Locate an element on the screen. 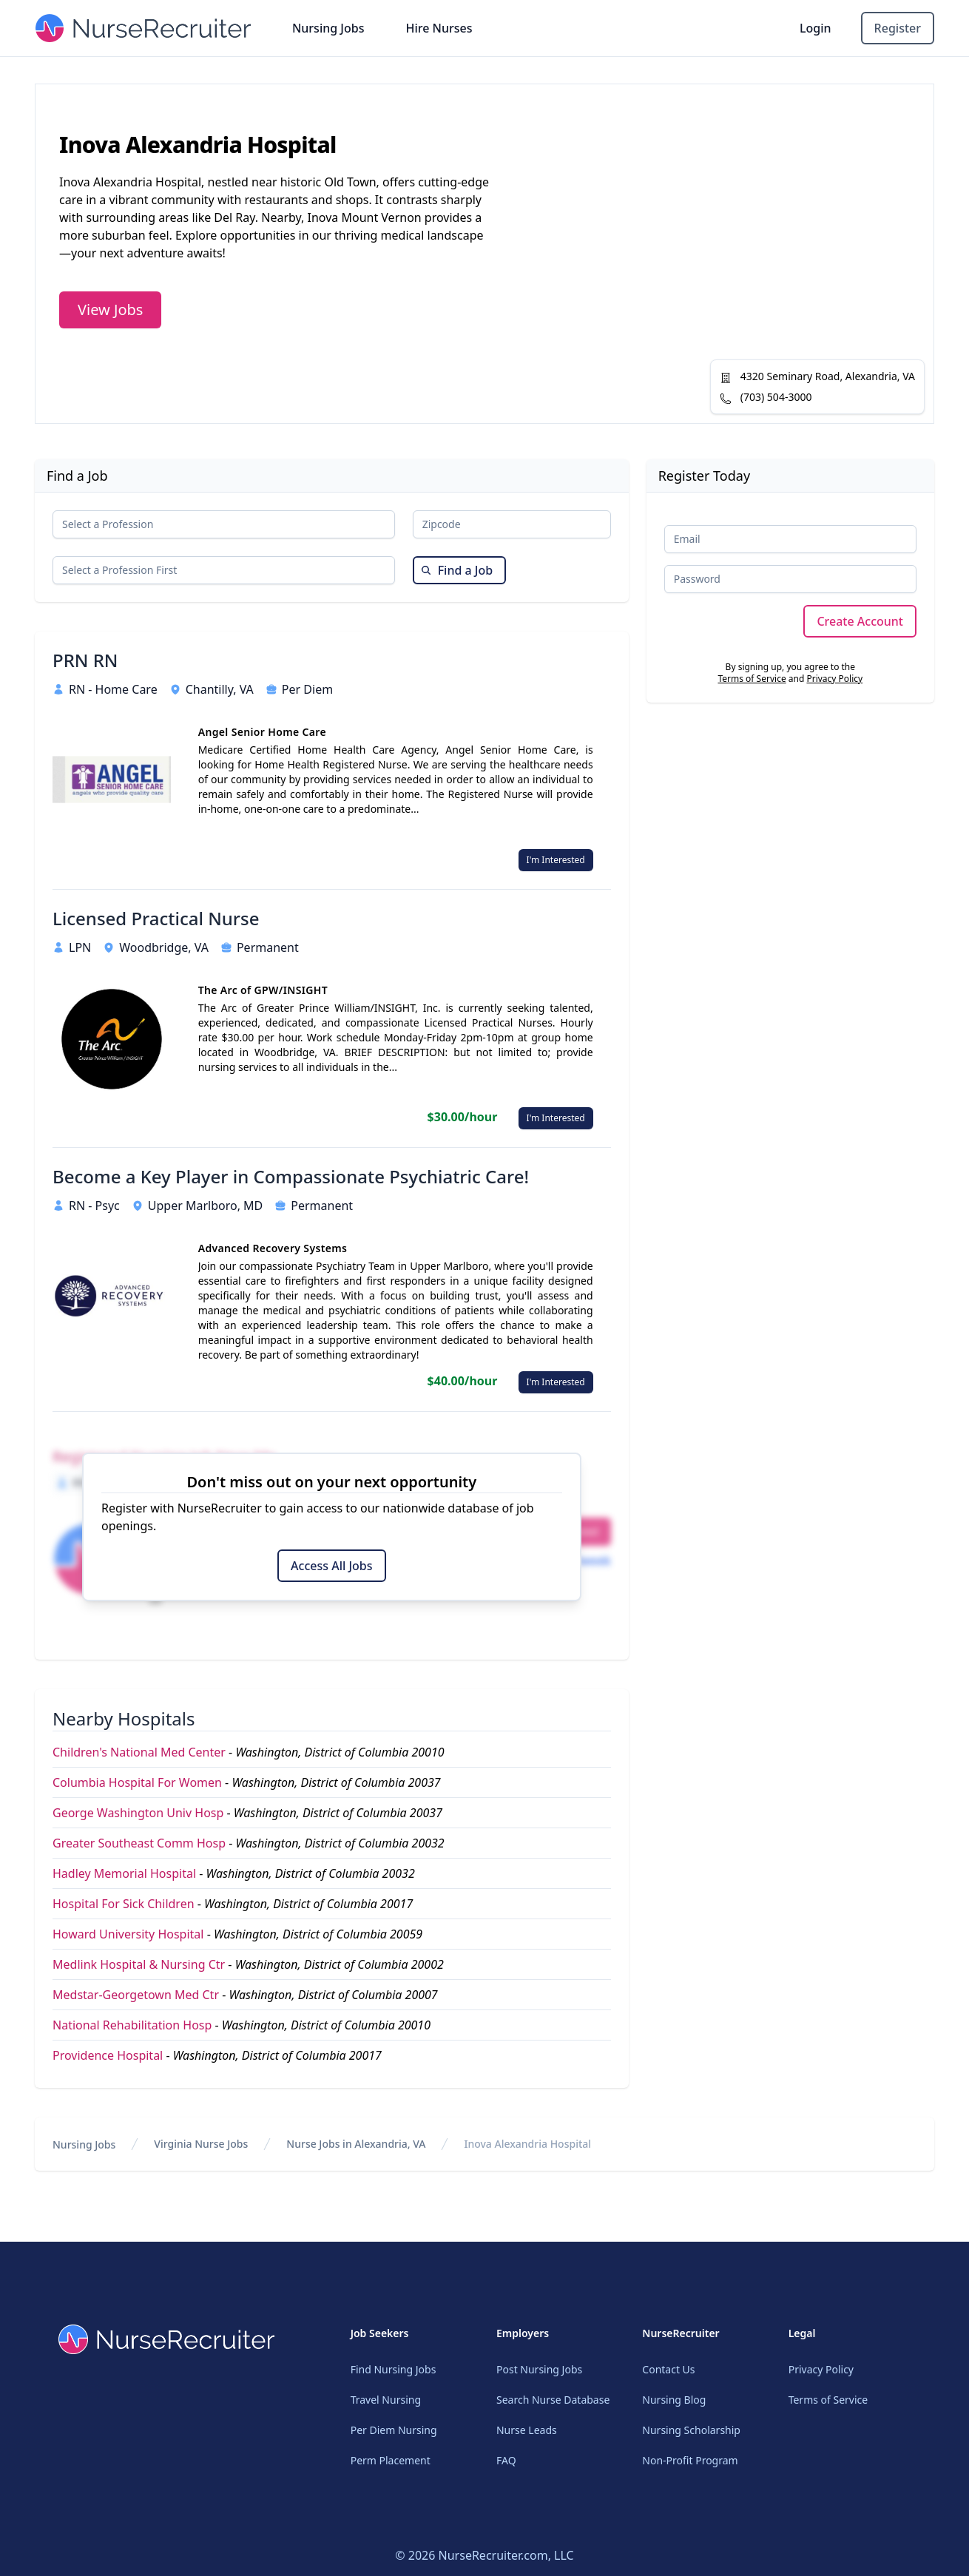  Nursing Scholarship is located at coordinates (691, 2430).